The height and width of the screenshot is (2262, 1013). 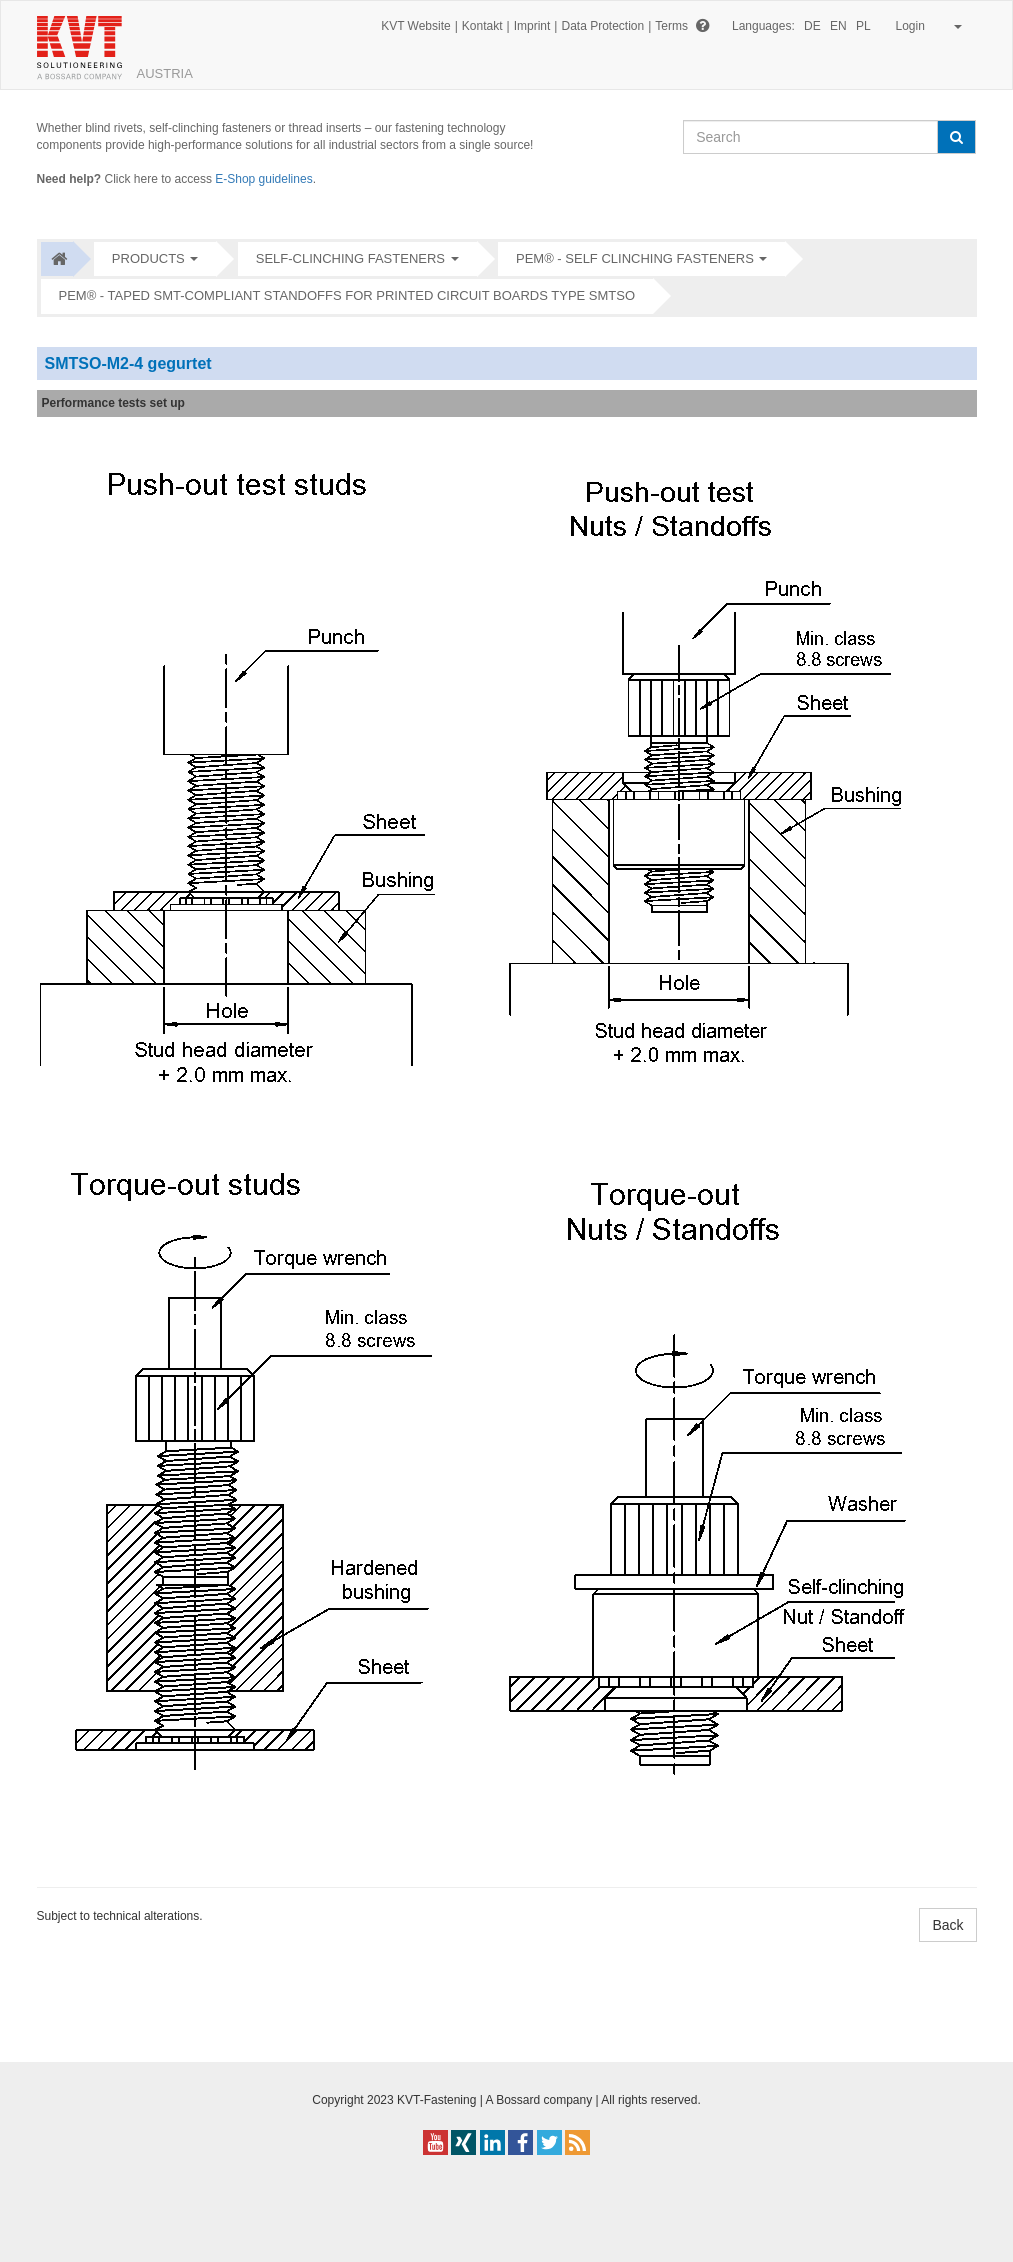 What do you see at coordinates (532, 26) in the screenshot?
I see `Imprint` at bounding box center [532, 26].